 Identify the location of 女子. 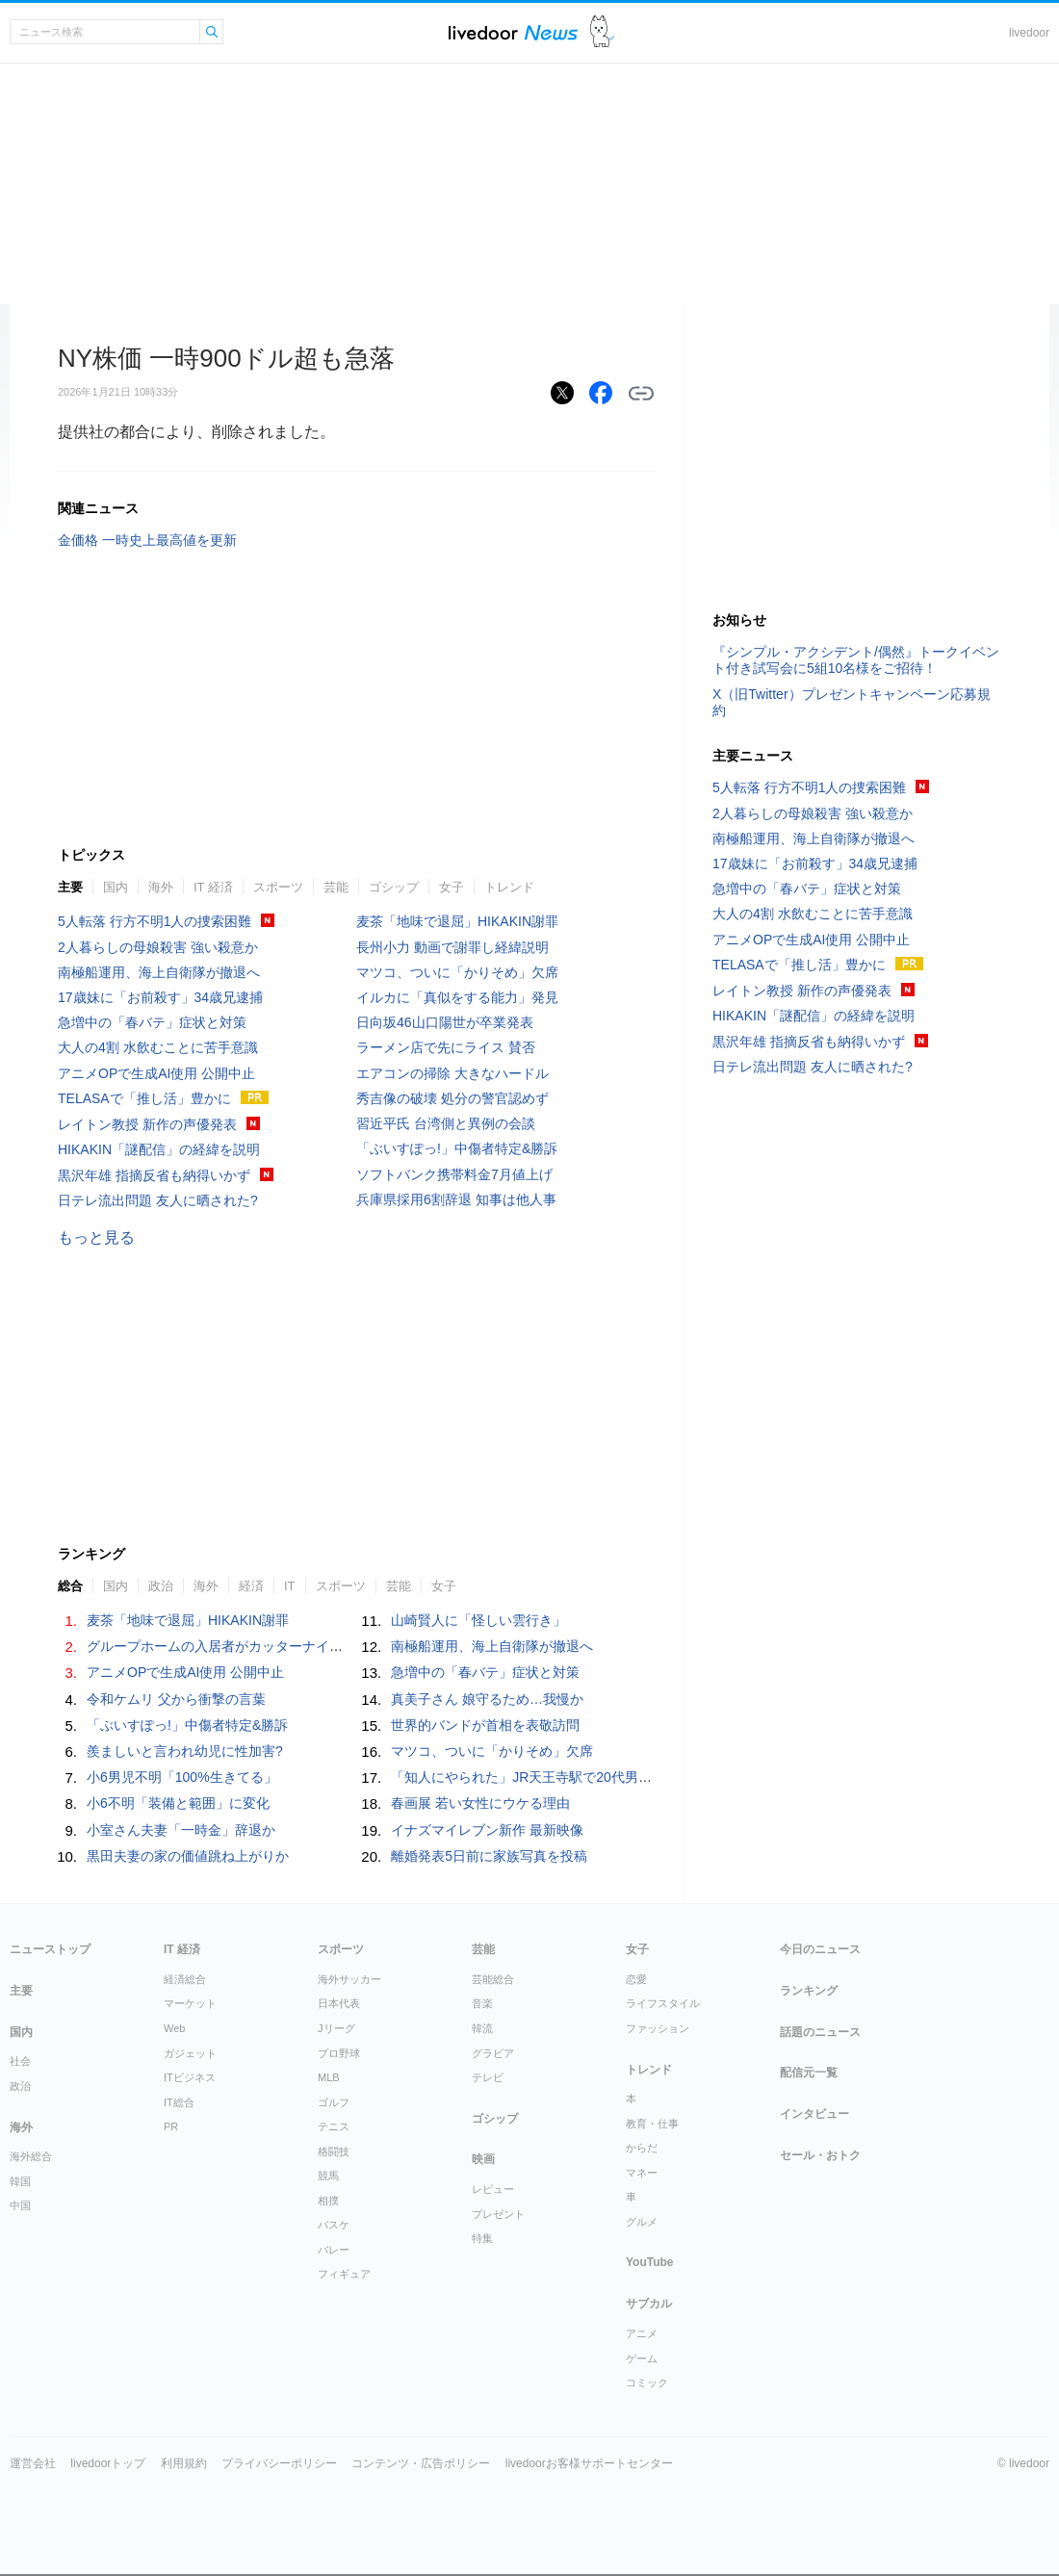
(451, 887).